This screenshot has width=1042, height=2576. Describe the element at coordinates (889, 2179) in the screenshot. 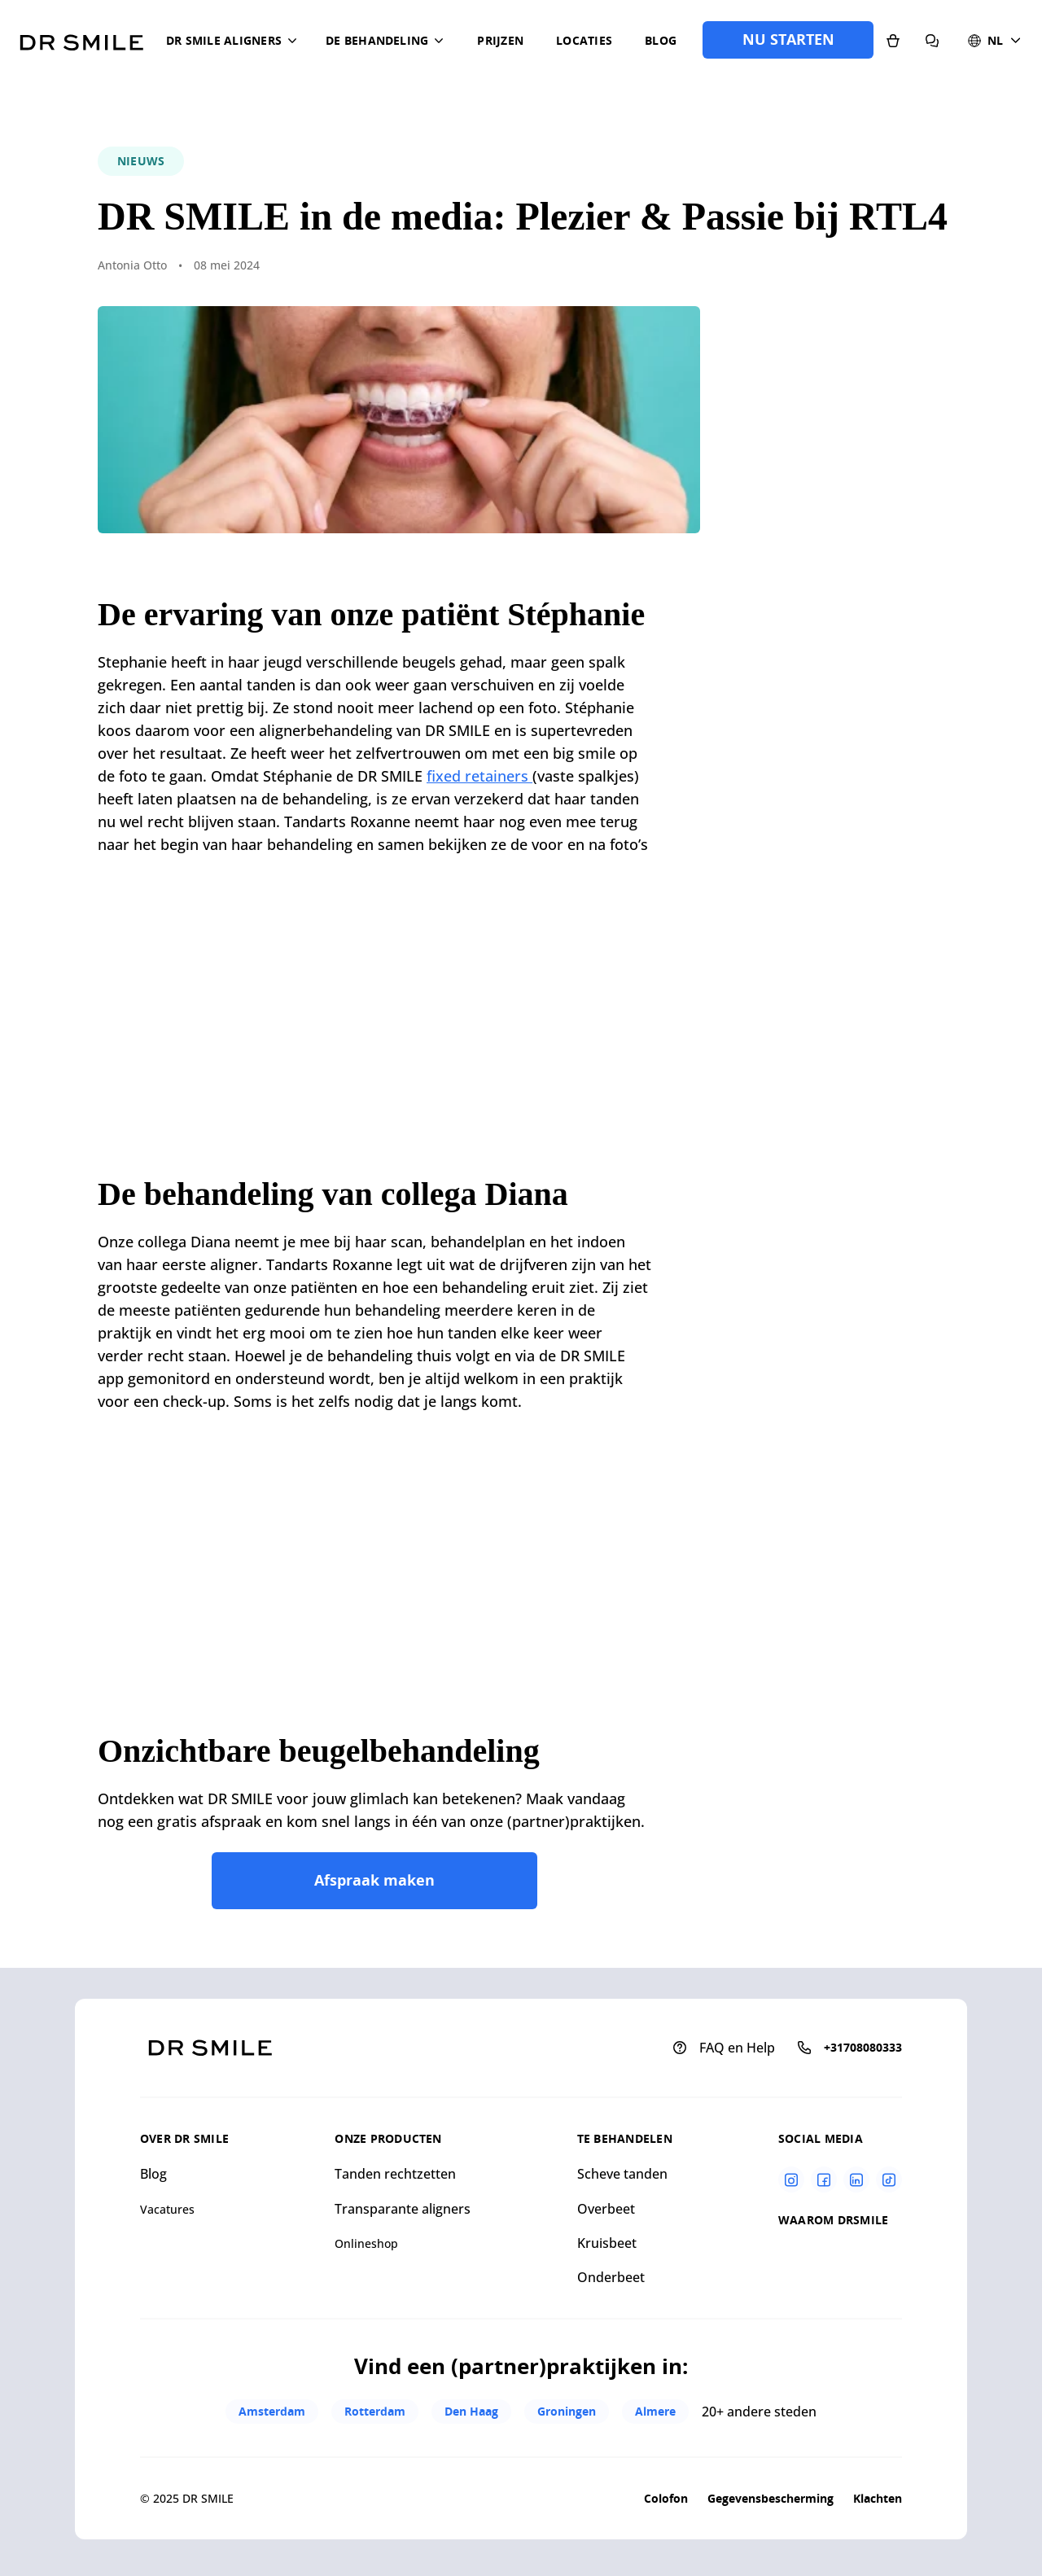

I see `[Tiktok]` at that location.